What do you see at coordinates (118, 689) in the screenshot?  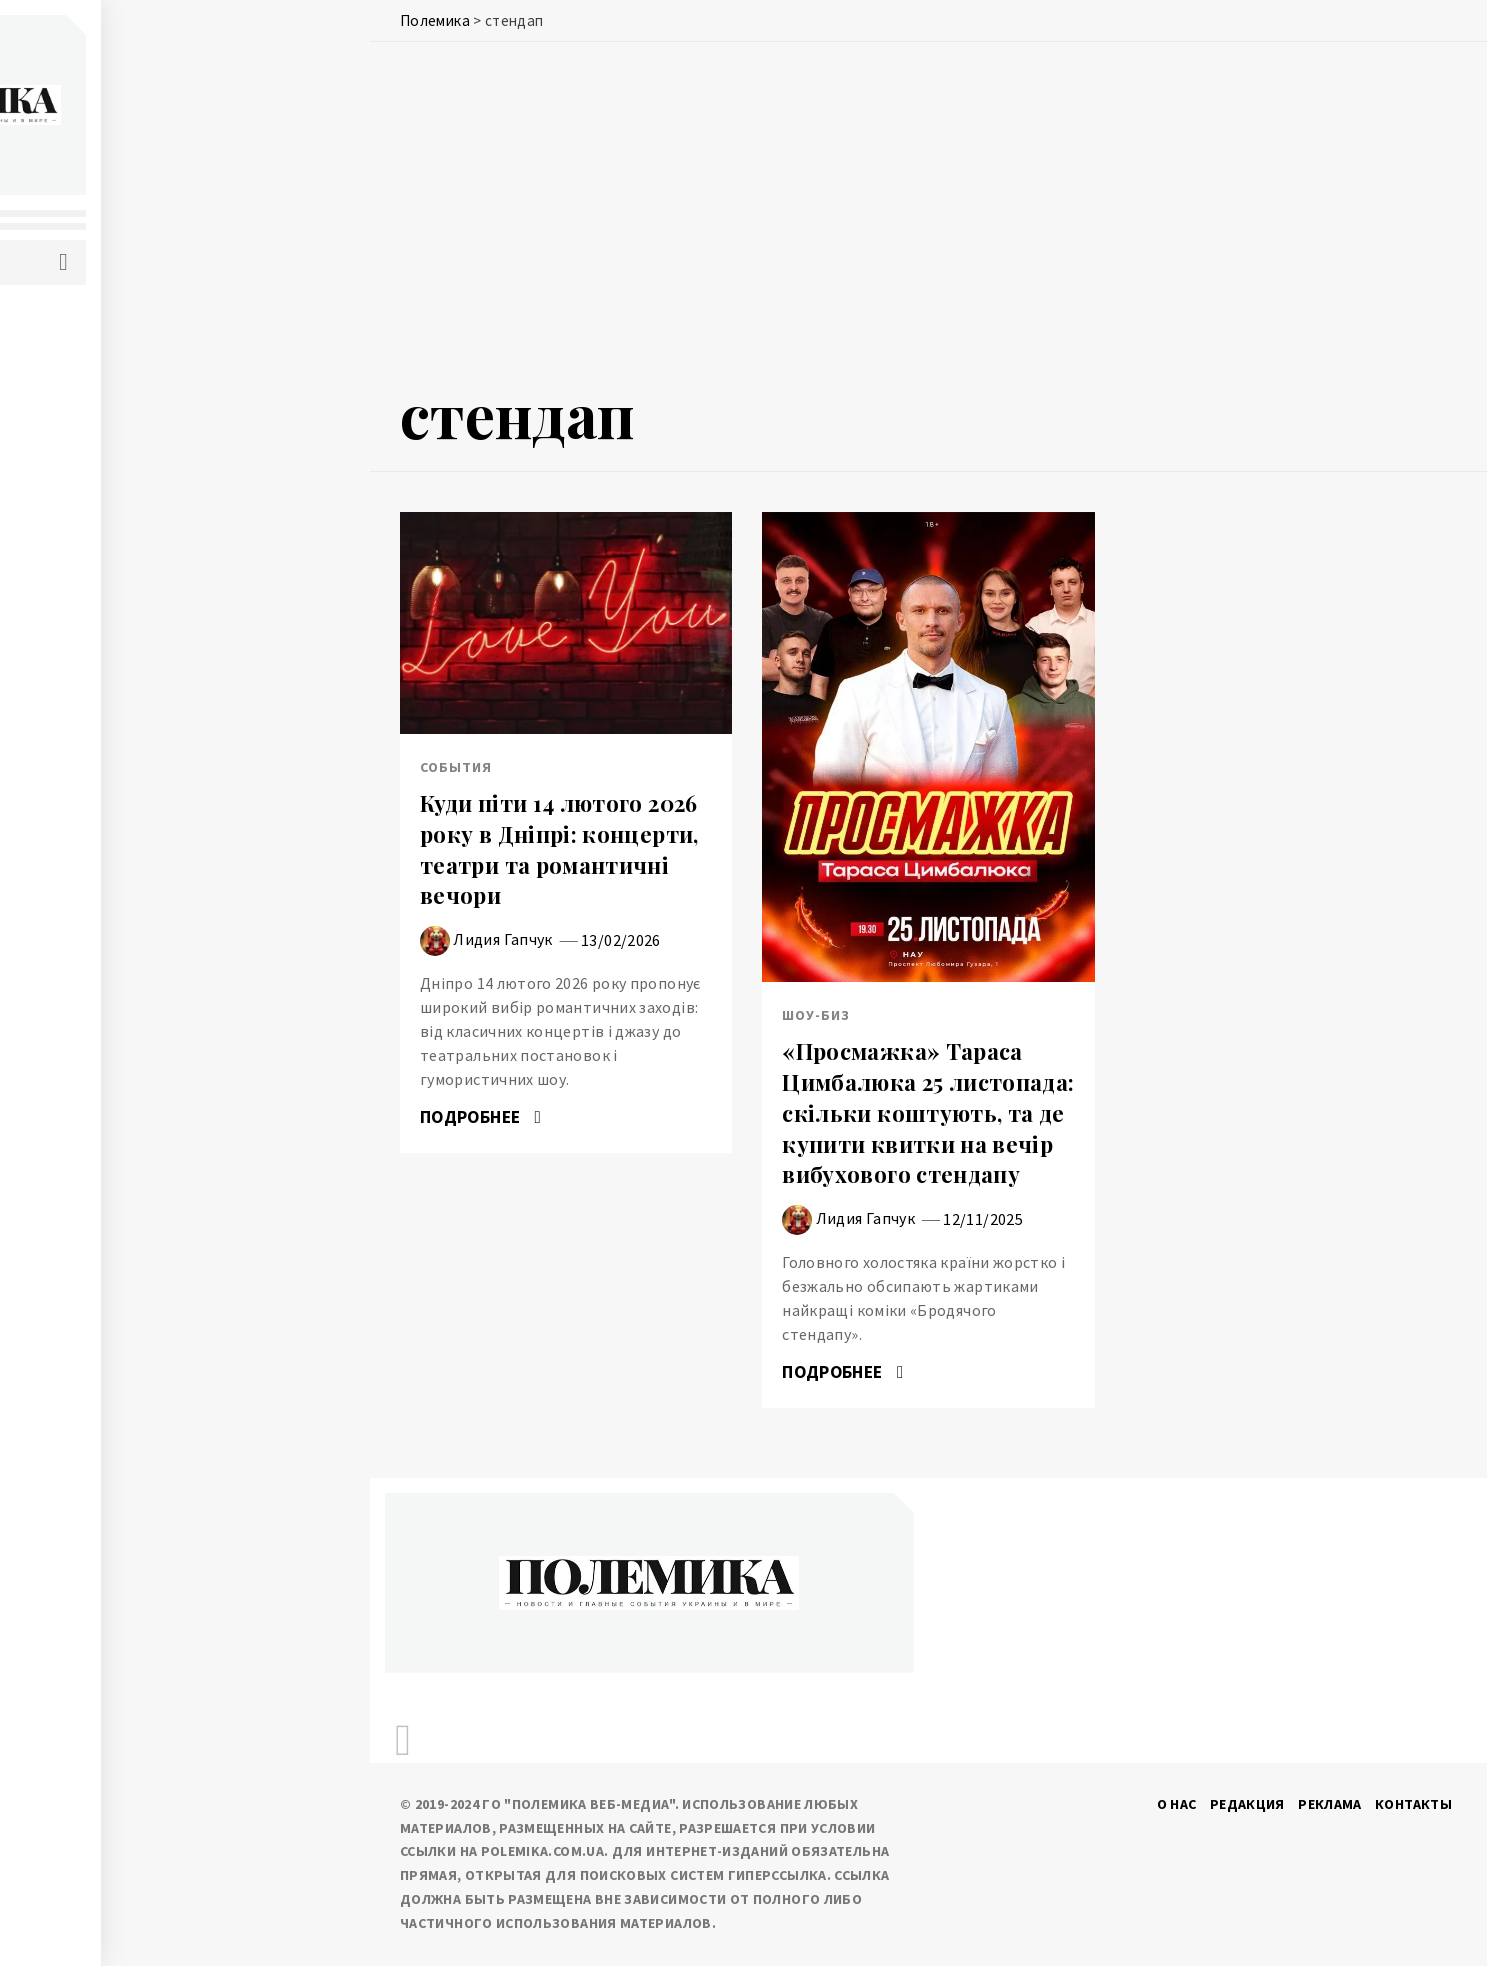 I see `Туризм` at bounding box center [118, 689].